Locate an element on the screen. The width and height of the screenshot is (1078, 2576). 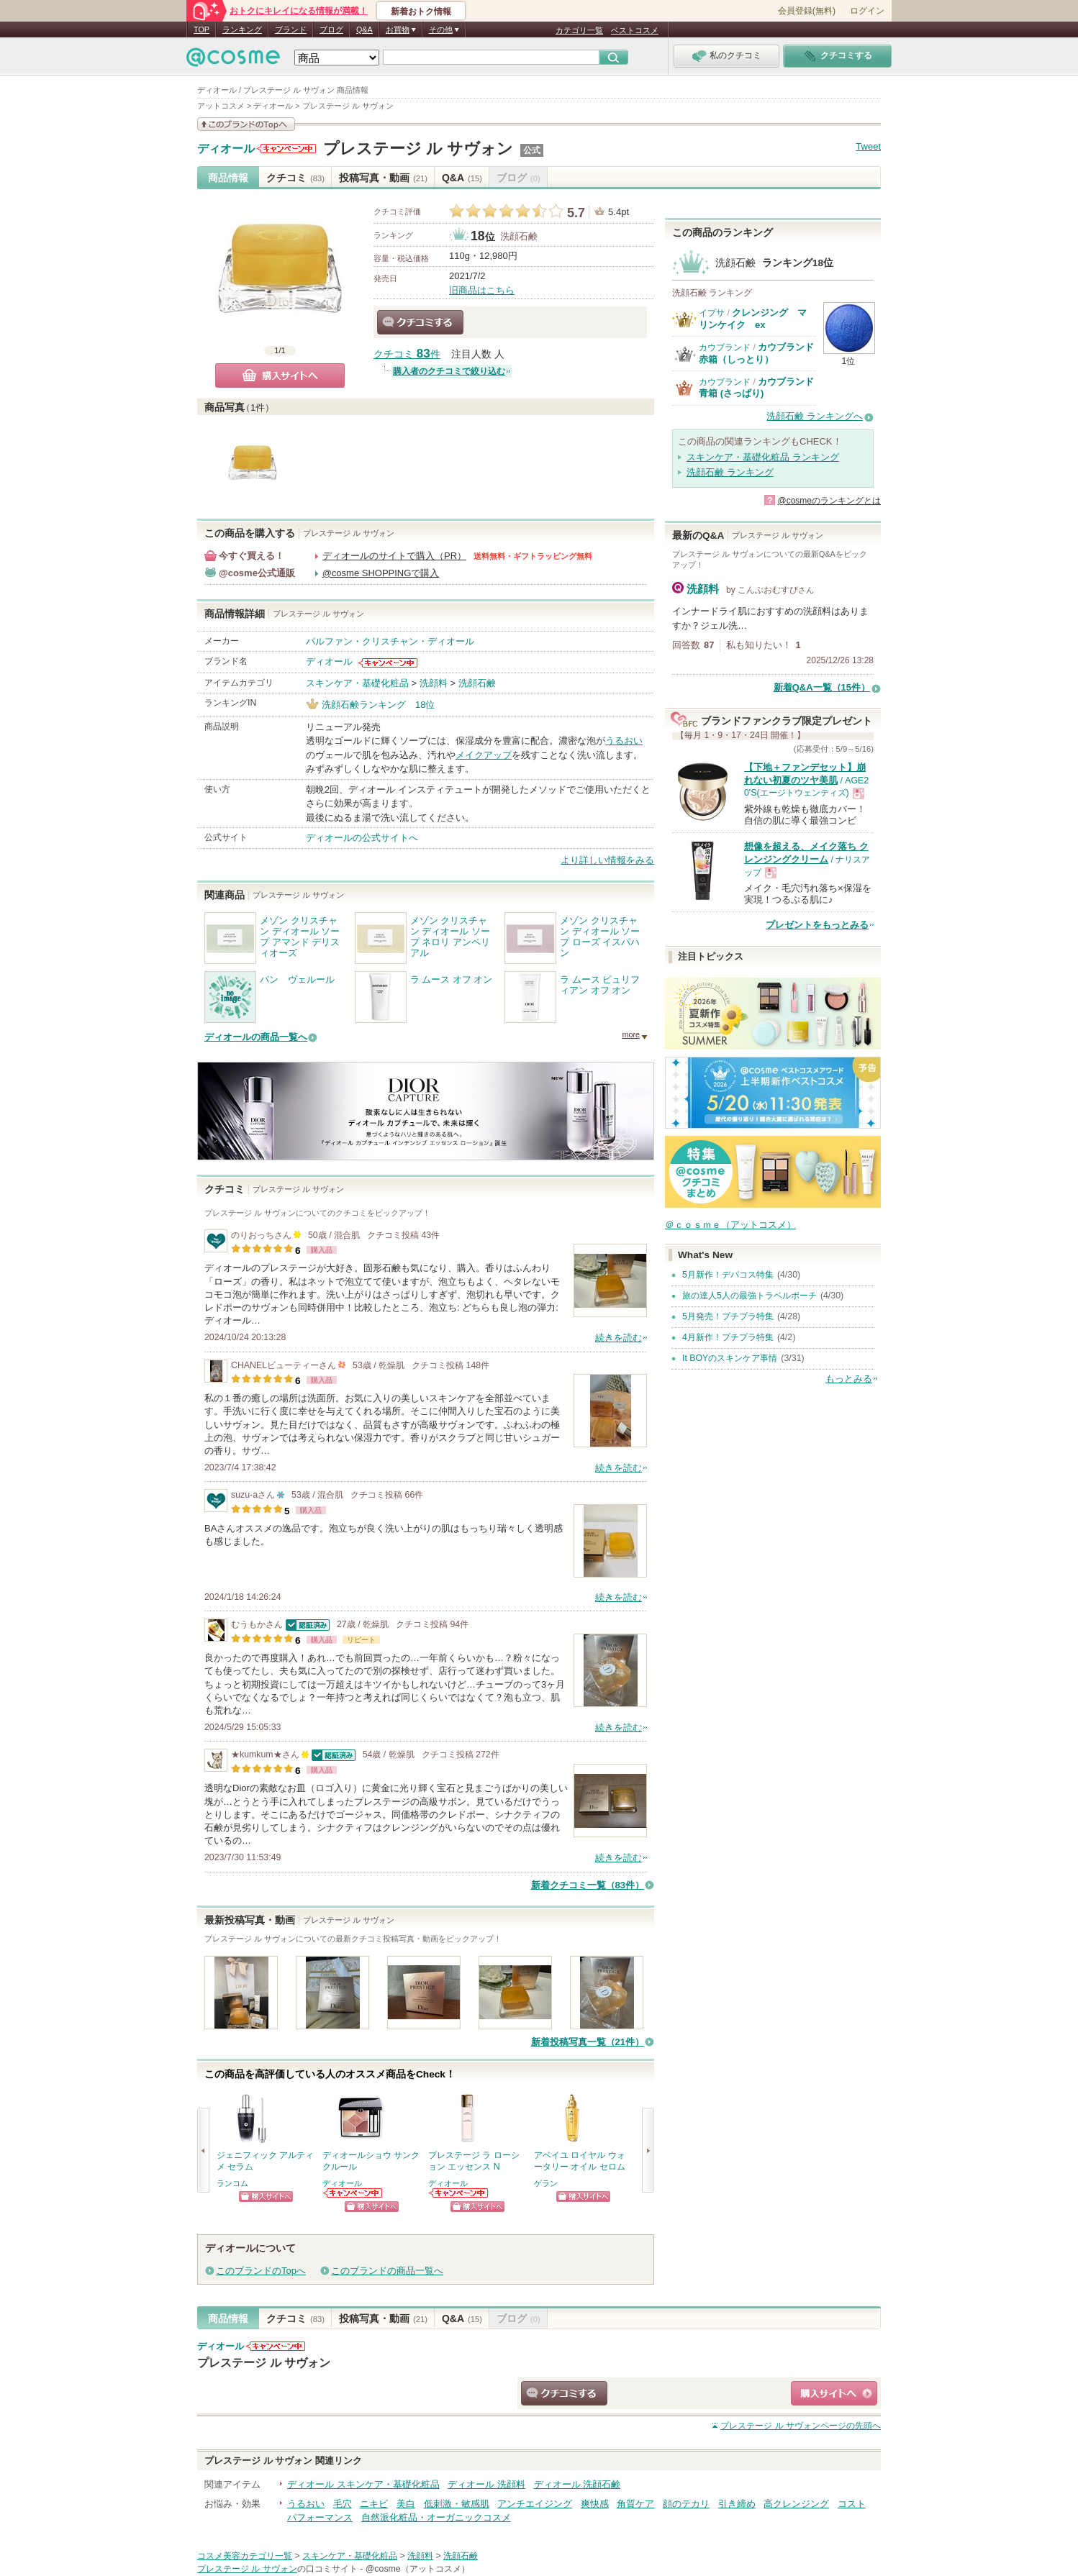
新着投稿写真一覧（21件） is located at coordinates (587, 2041).